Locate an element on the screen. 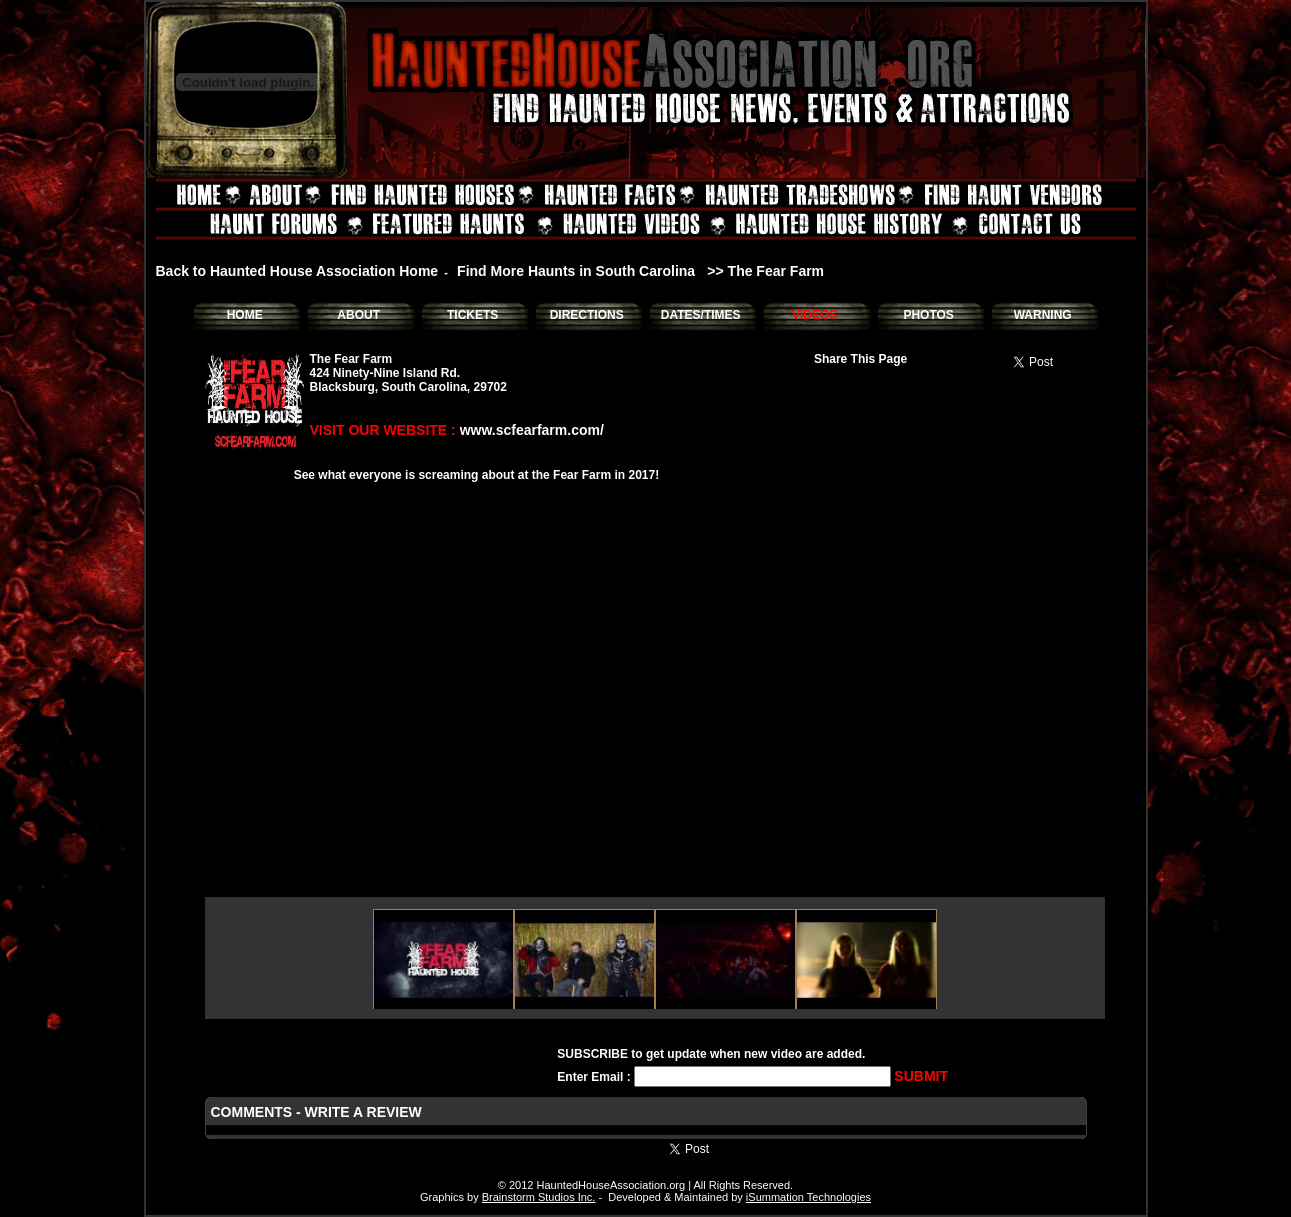 This screenshot has width=1291, height=1217. PHOTOS is located at coordinates (928, 315).